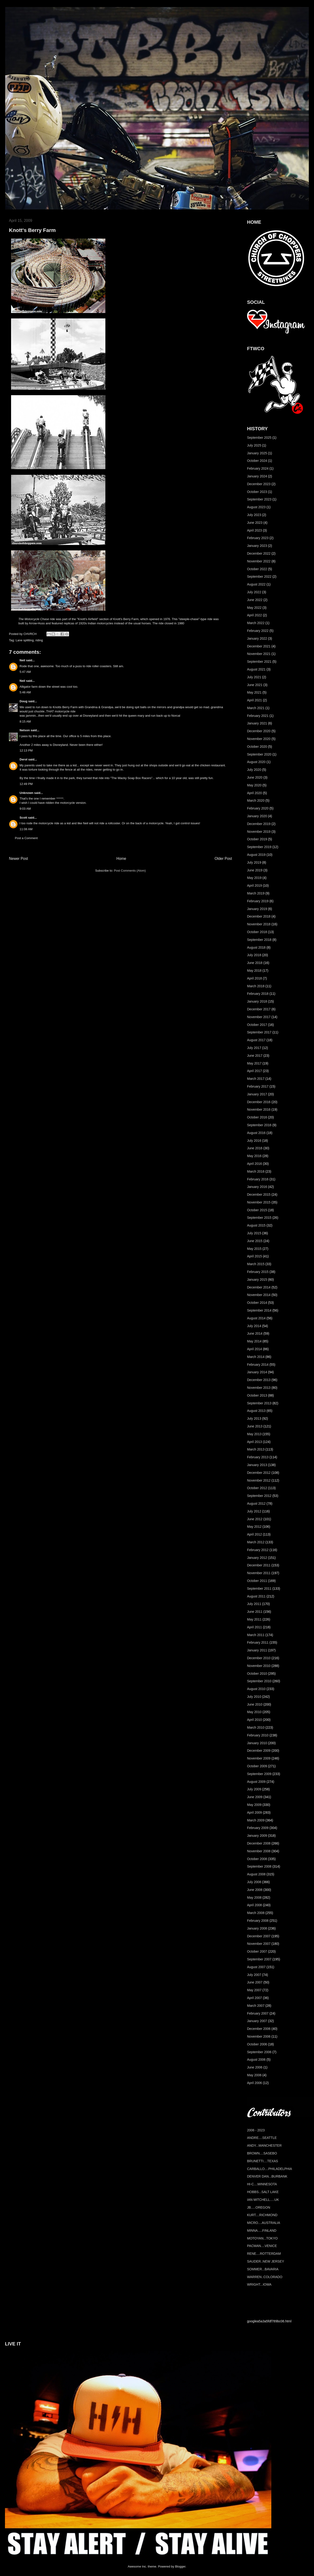 The image size is (314, 2576). Describe the element at coordinates (254, 1233) in the screenshot. I see `July 2015` at that location.